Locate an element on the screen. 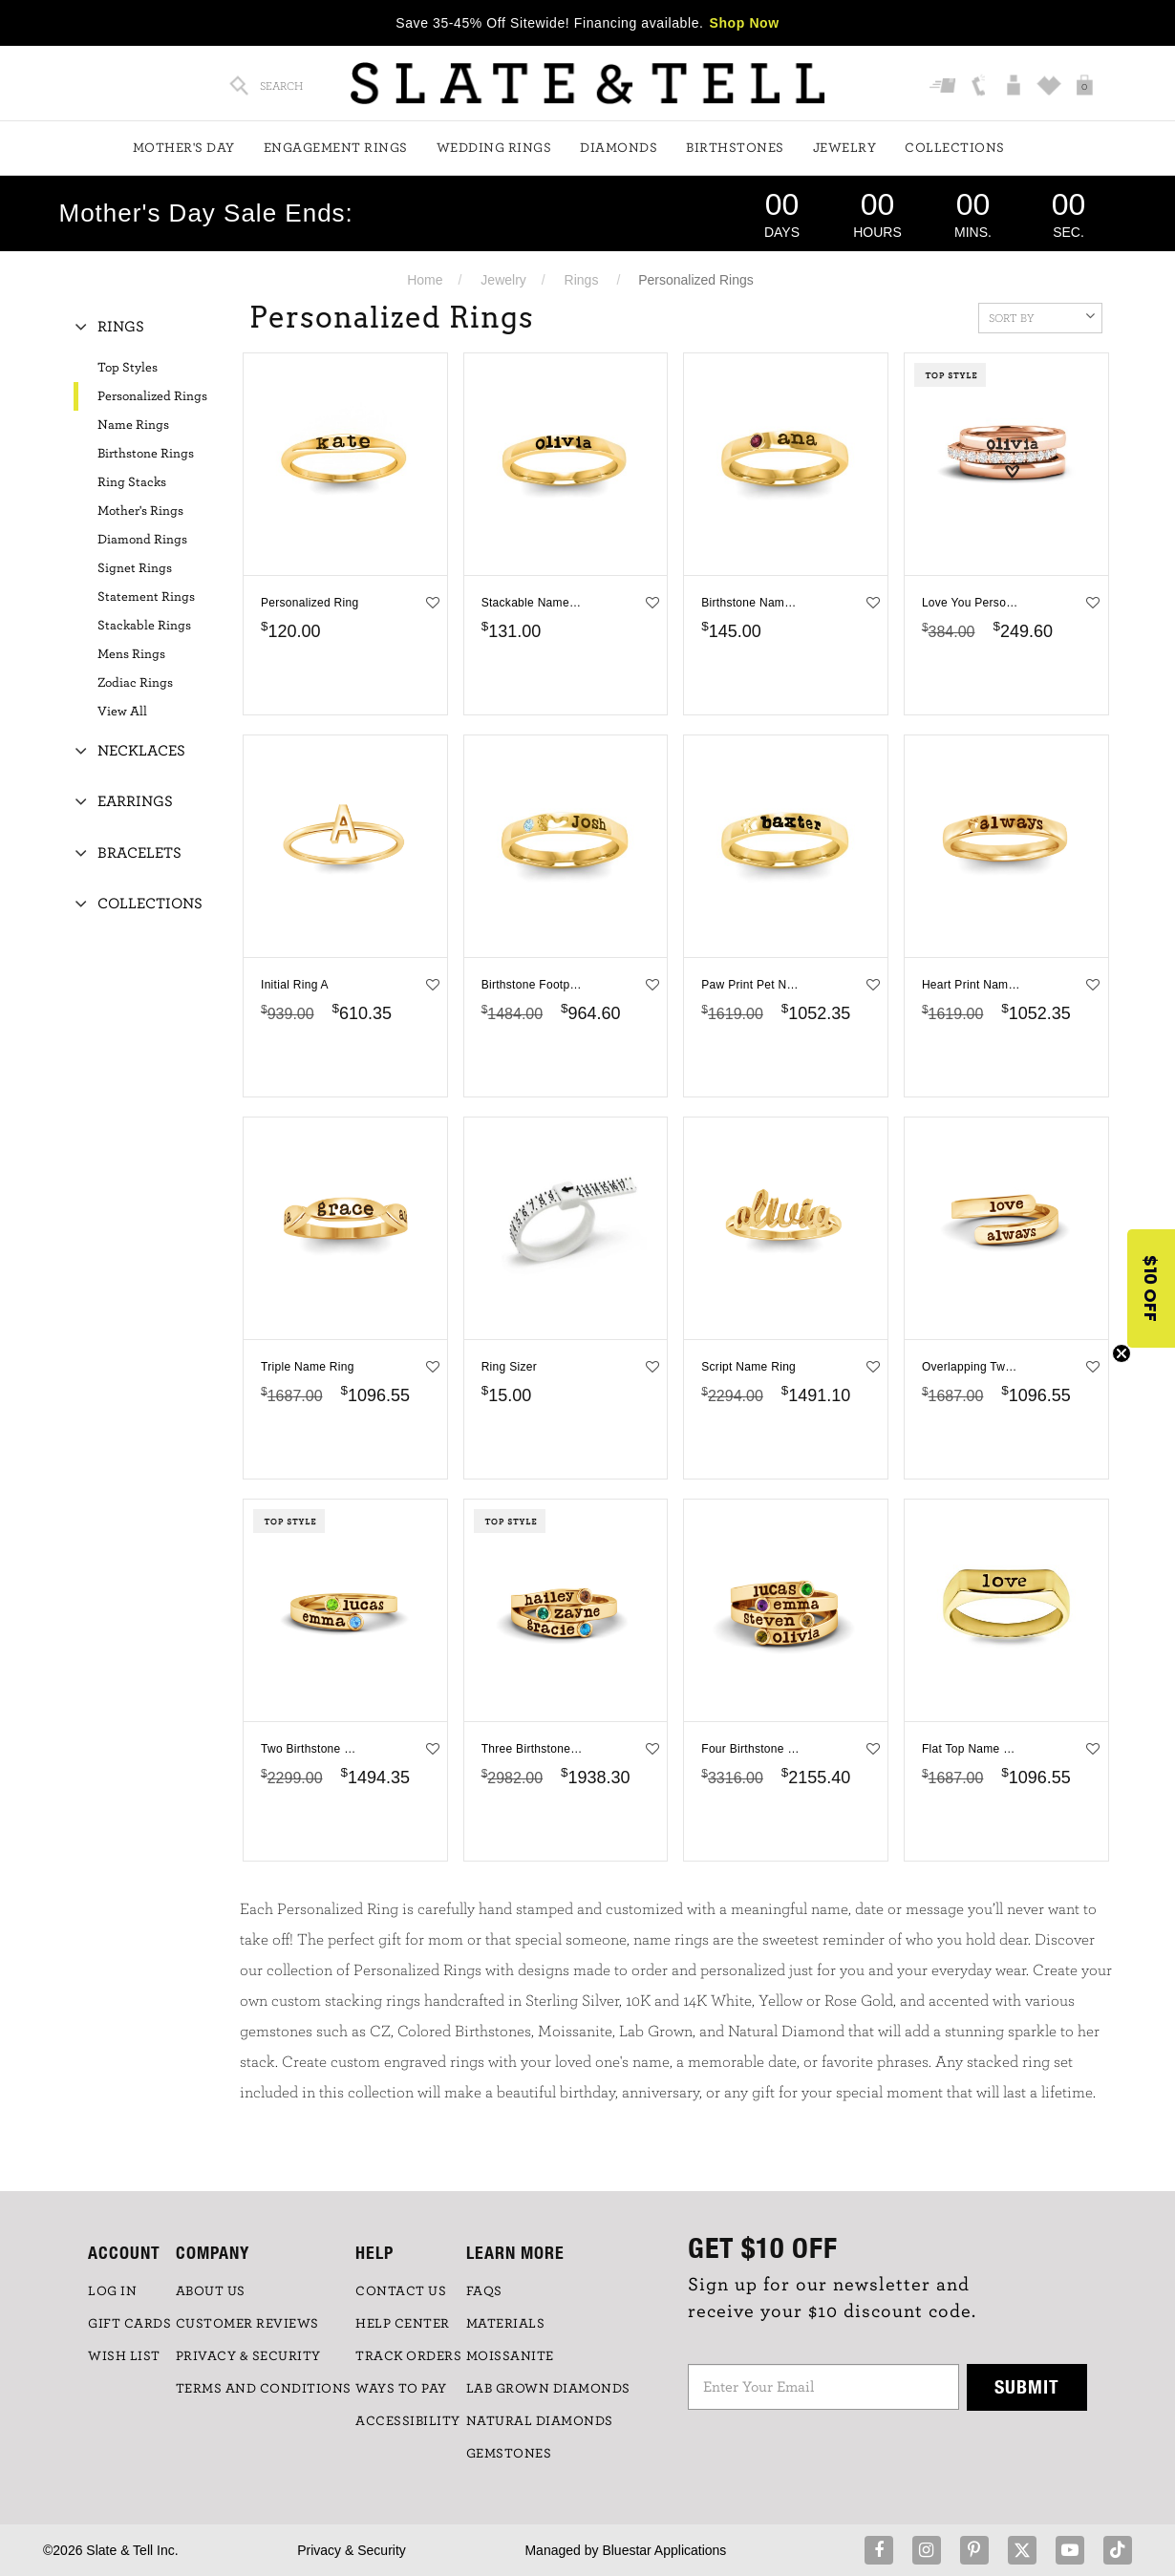 The height and width of the screenshot is (2576, 1175). Bluestar Applications is located at coordinates (664, 2550).